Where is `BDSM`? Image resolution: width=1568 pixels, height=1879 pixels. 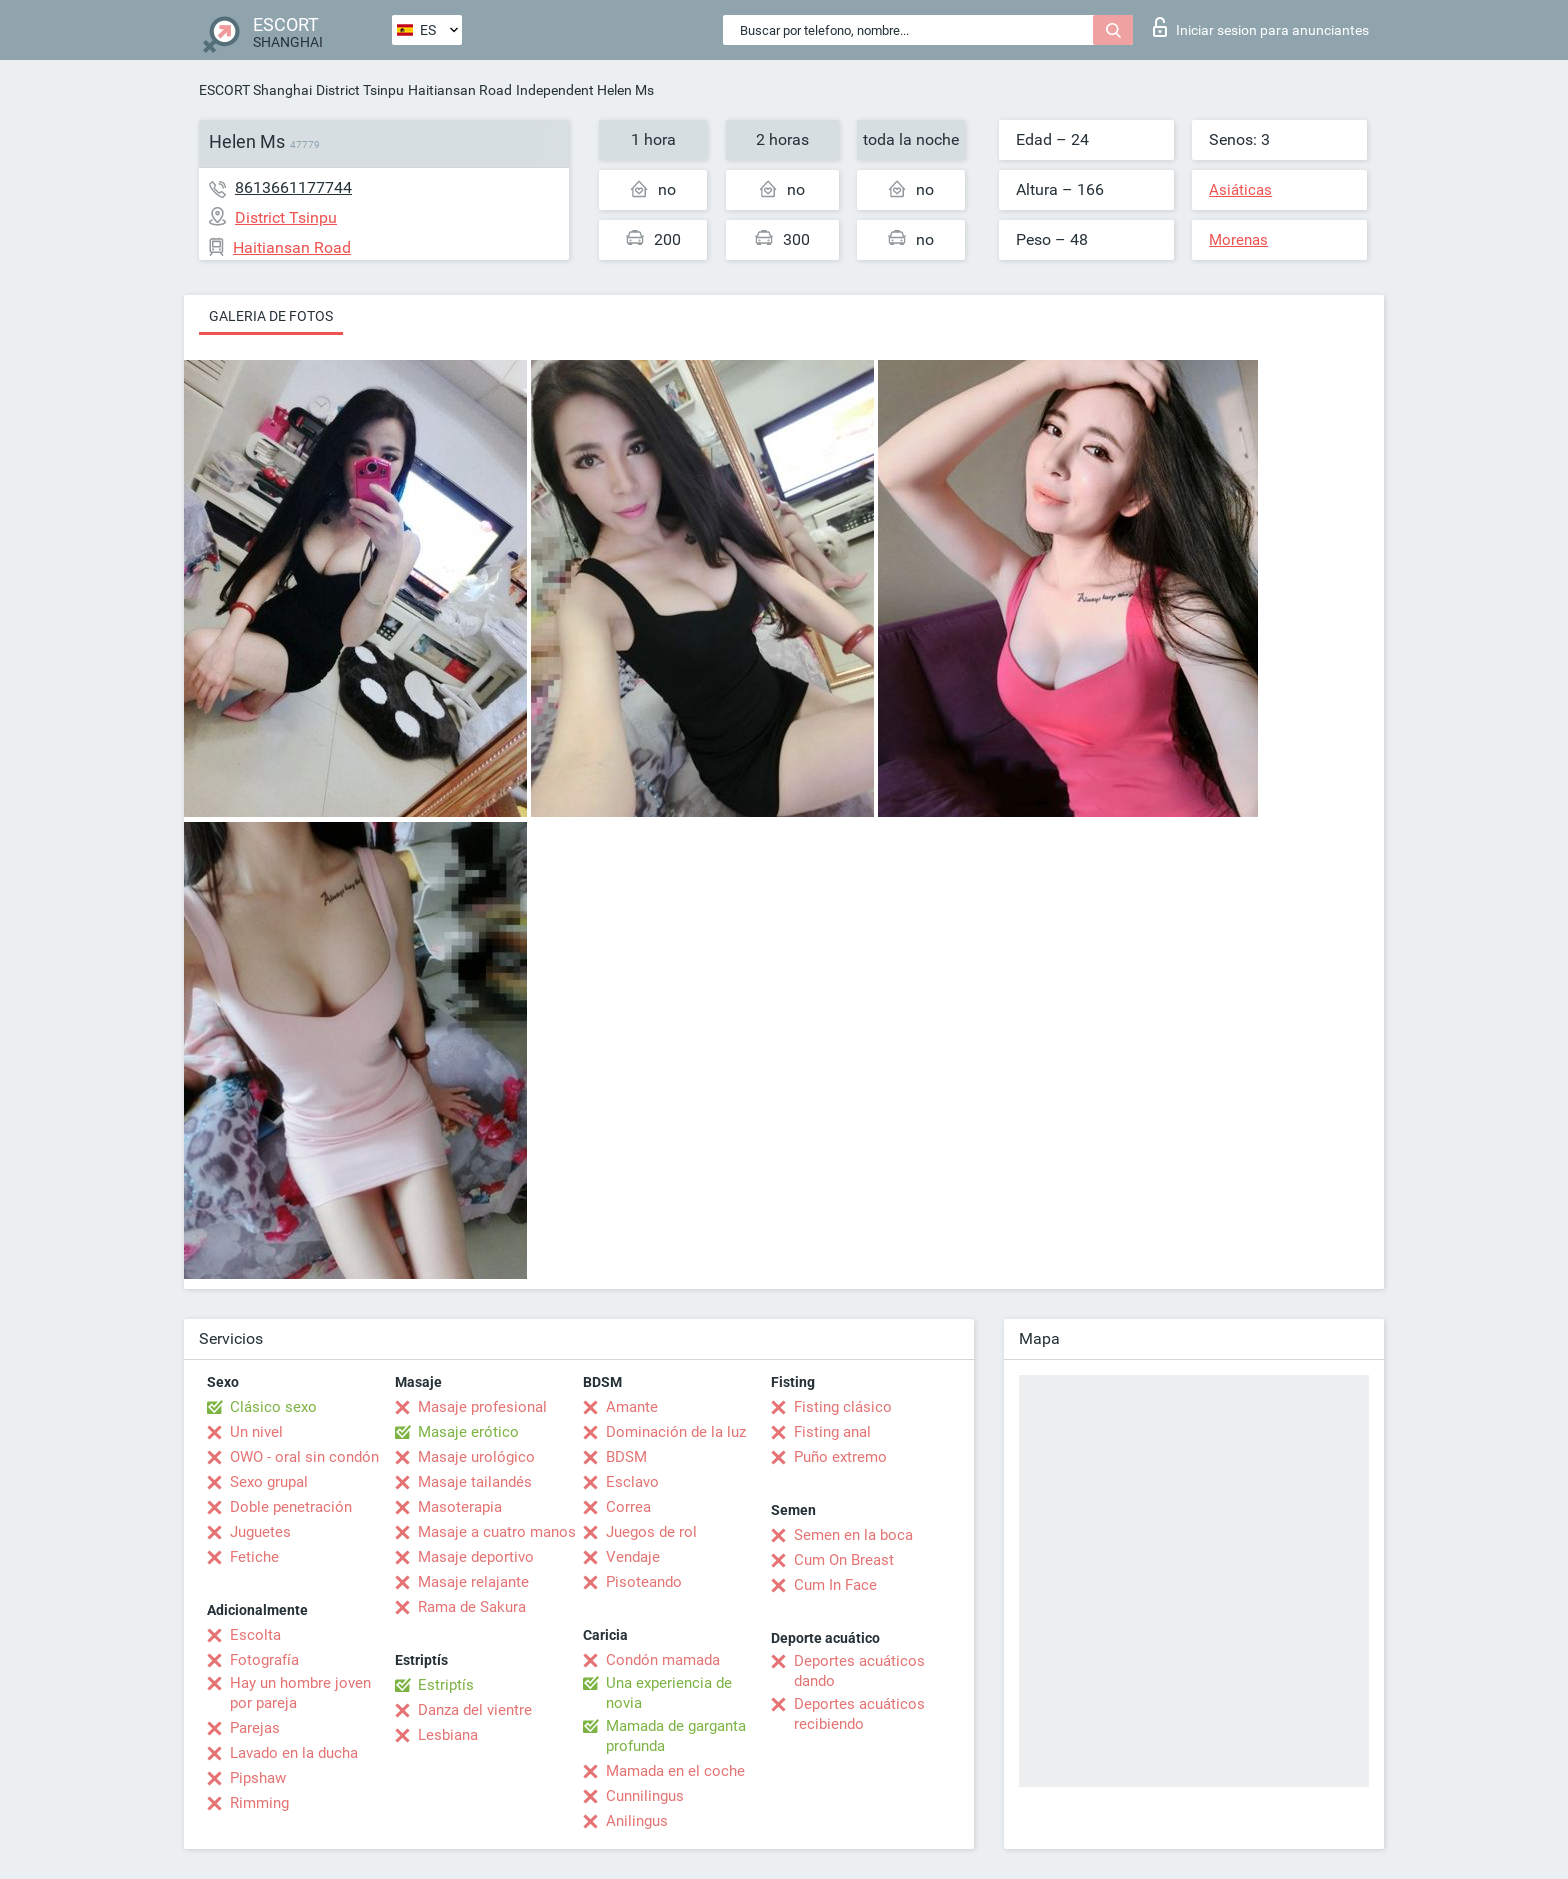
BDSM is located at coordinates (626, 1457).